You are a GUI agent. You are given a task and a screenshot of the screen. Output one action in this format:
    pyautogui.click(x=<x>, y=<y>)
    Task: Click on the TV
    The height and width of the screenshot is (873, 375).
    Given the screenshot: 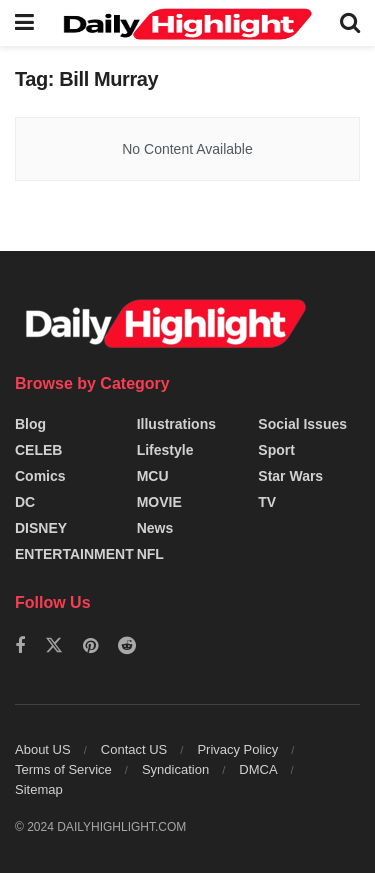 What is the action you would take?
    pyautogui.click(x=267, y=502)
    